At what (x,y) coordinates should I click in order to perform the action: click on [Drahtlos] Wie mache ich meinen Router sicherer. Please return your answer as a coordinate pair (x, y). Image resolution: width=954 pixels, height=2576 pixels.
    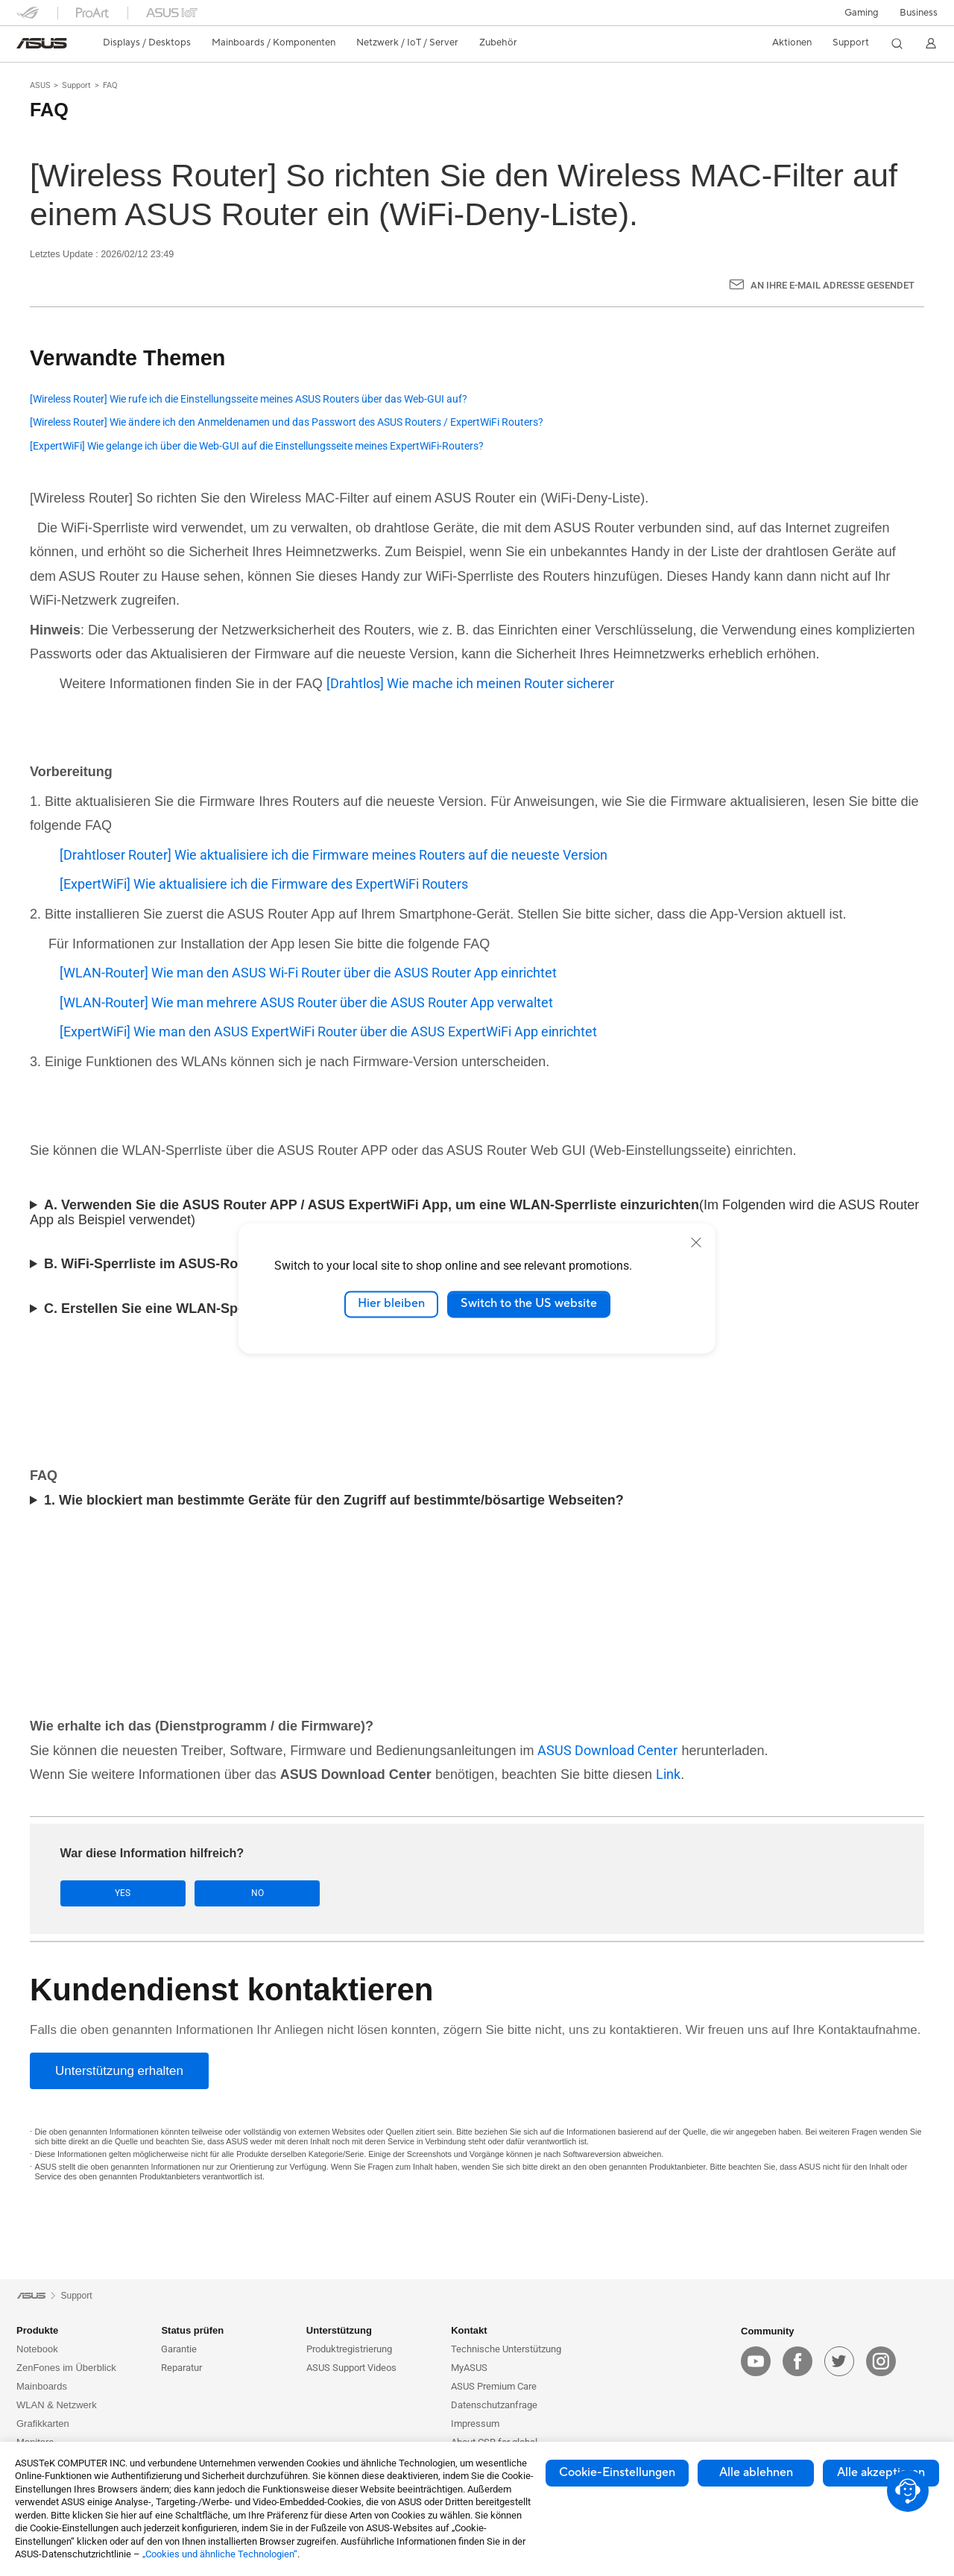
    Looking at the image, I should click on (470, 683).